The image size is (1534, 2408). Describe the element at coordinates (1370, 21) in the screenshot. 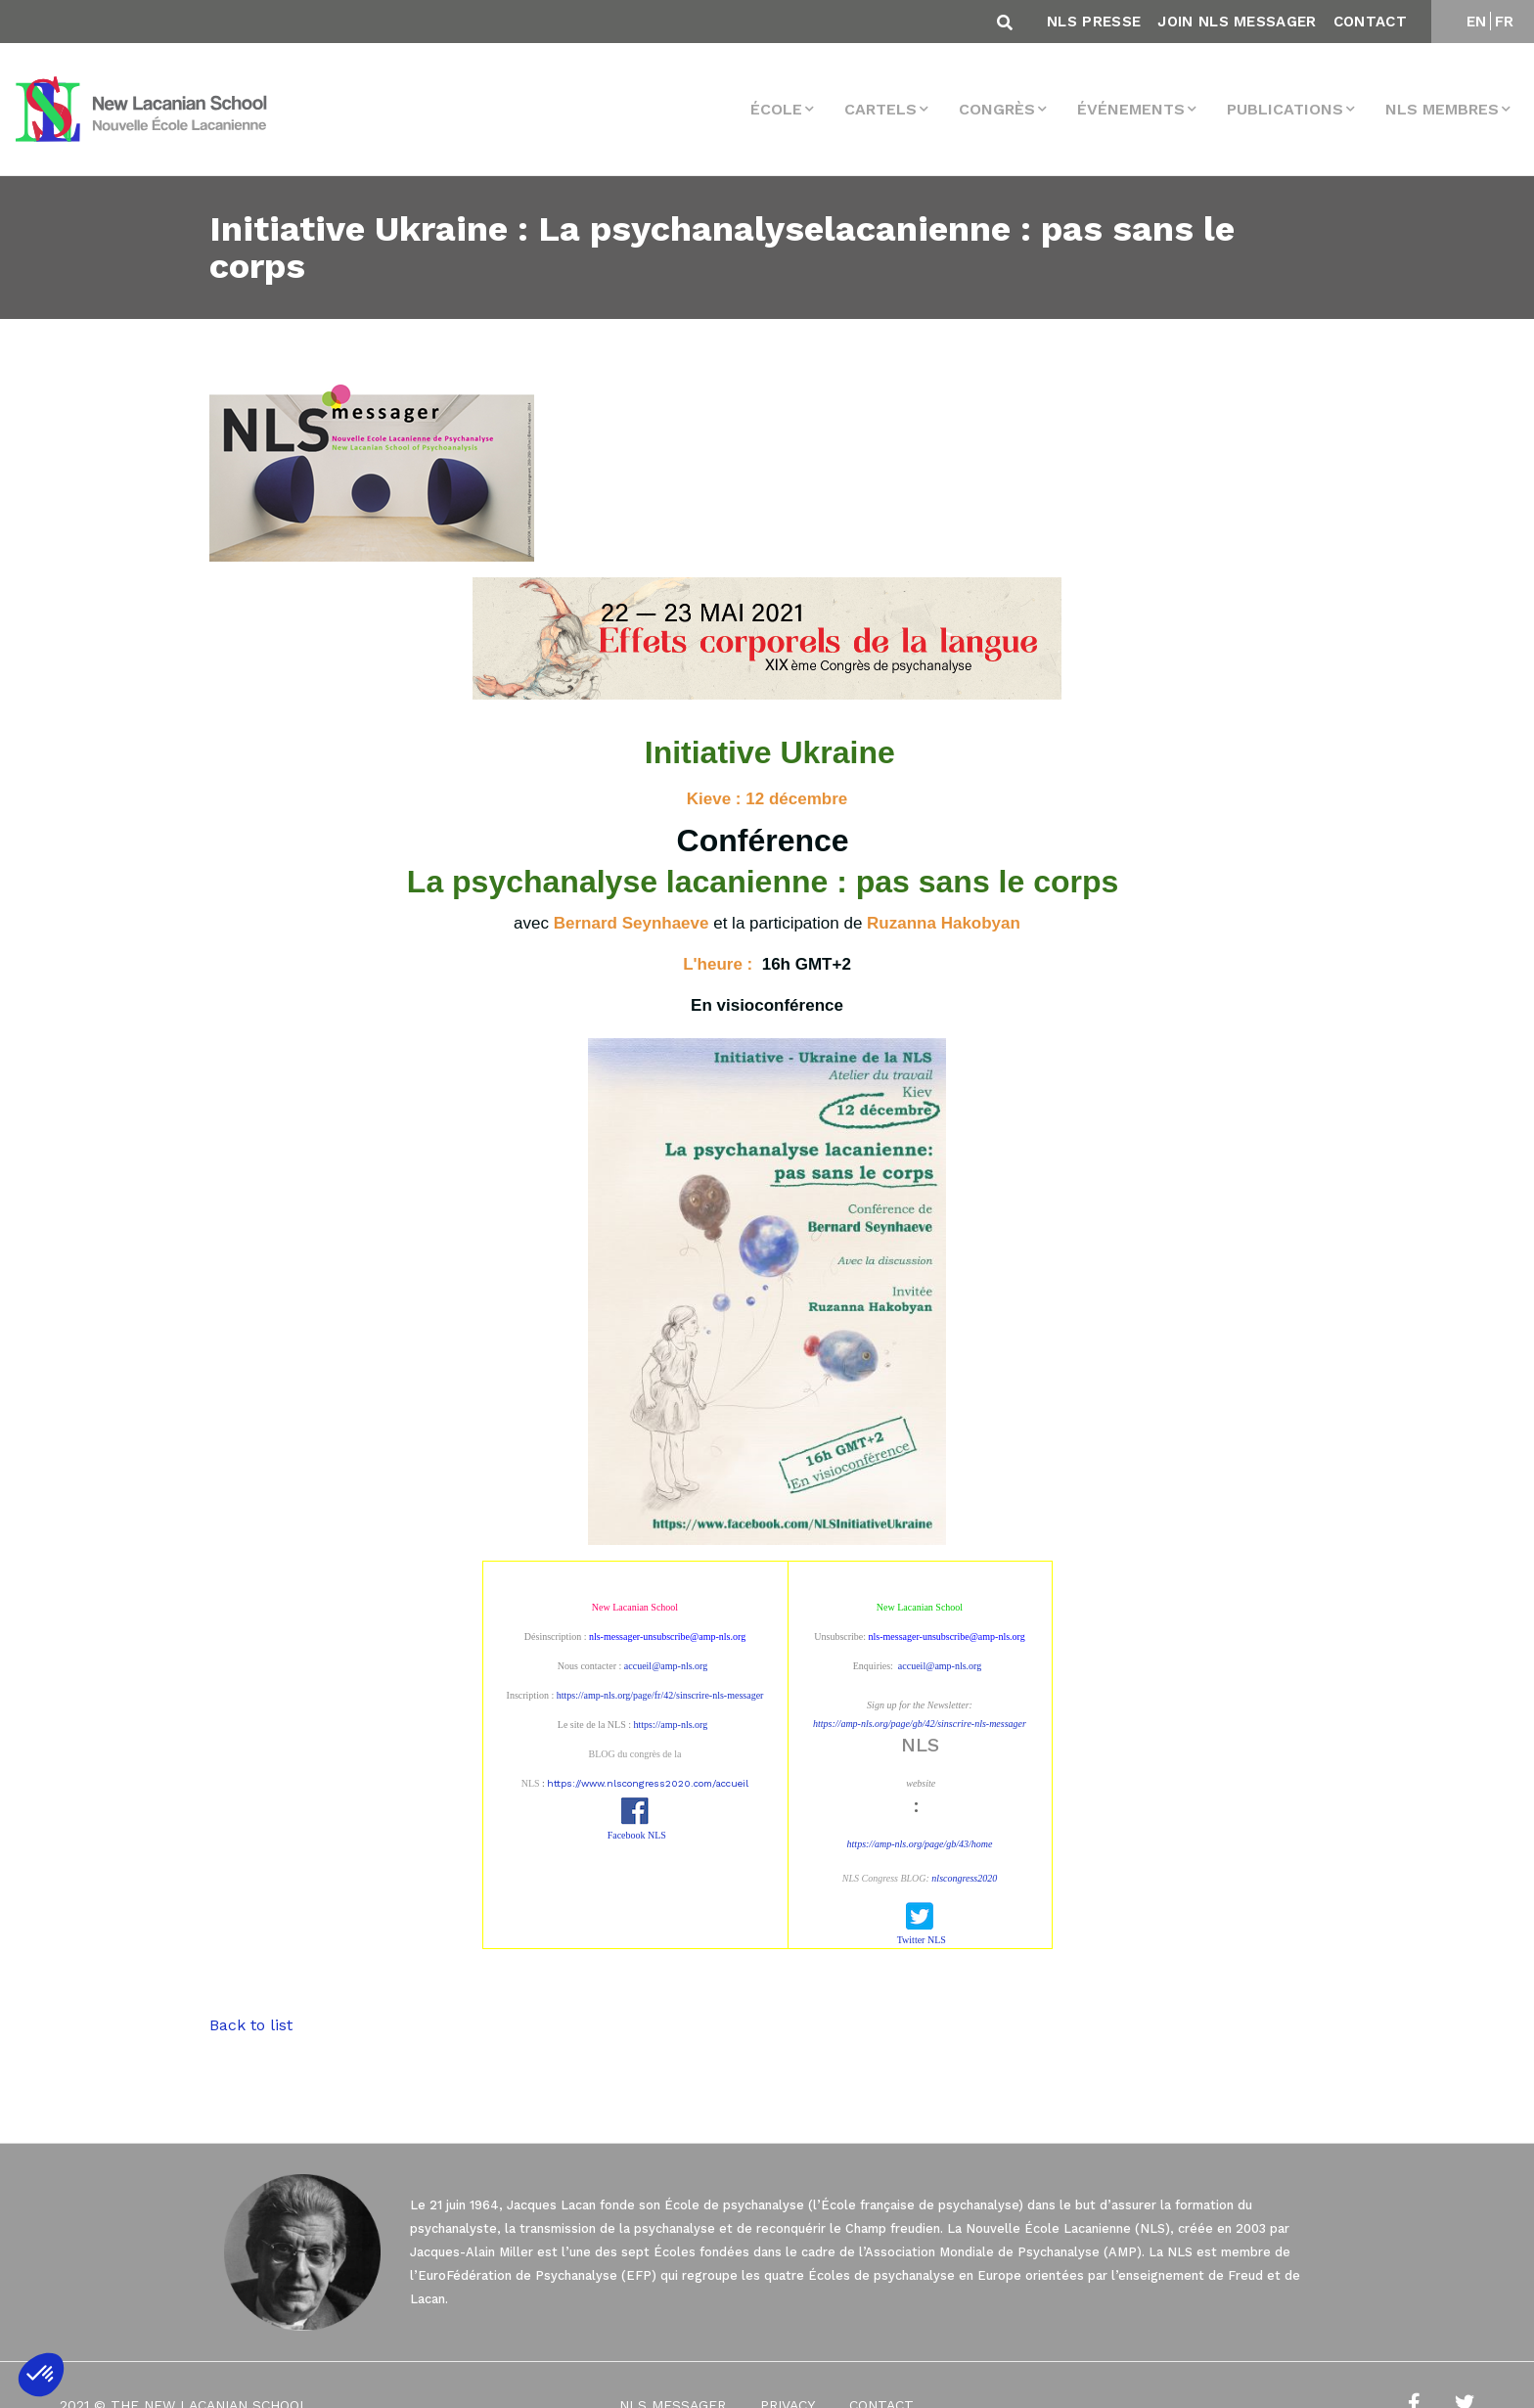

I see `Contact` at that location.